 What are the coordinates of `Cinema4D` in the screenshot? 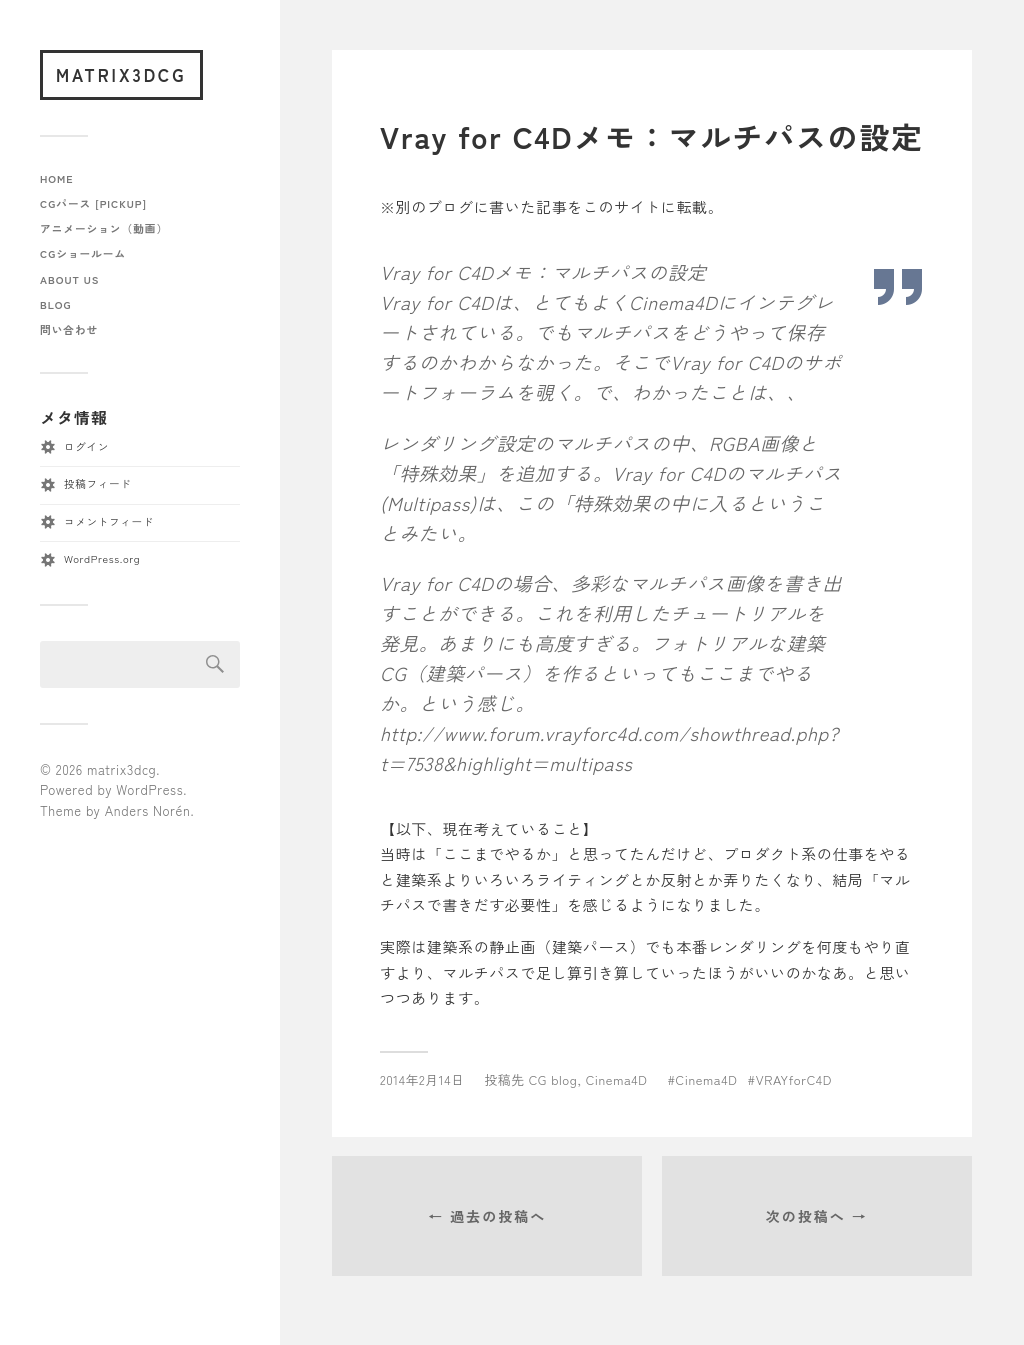 It's located at (617, 1079).